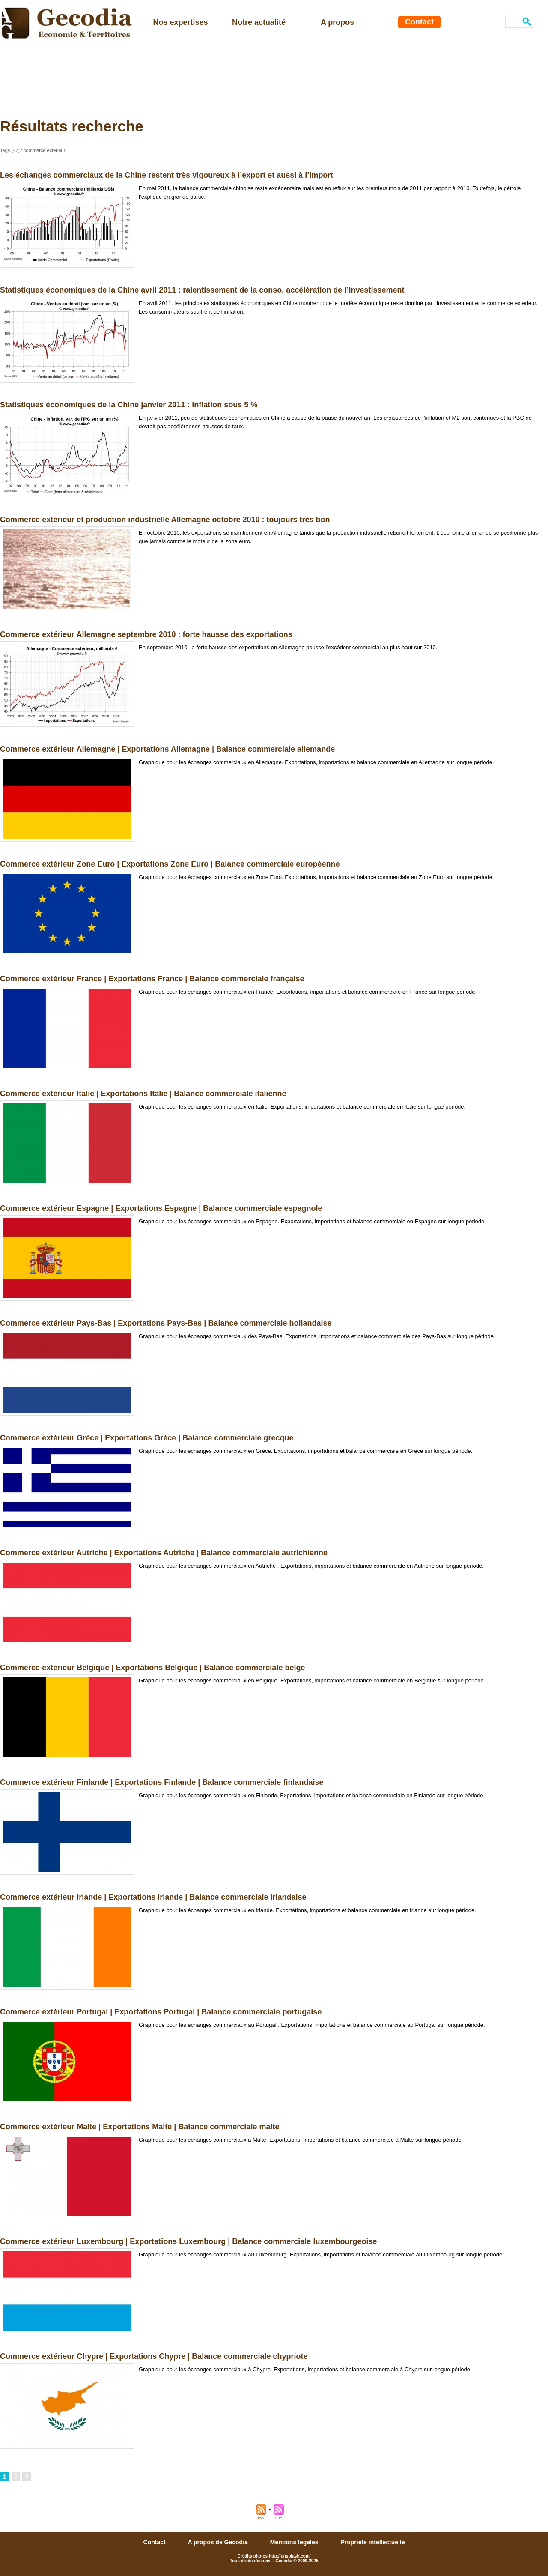  Describe the element at coordinates (164, 1552) in the screenshot. I see `Commerce extérieur Autriche | Exportations Autriche | Balance commerciale autrichienne` at that location.